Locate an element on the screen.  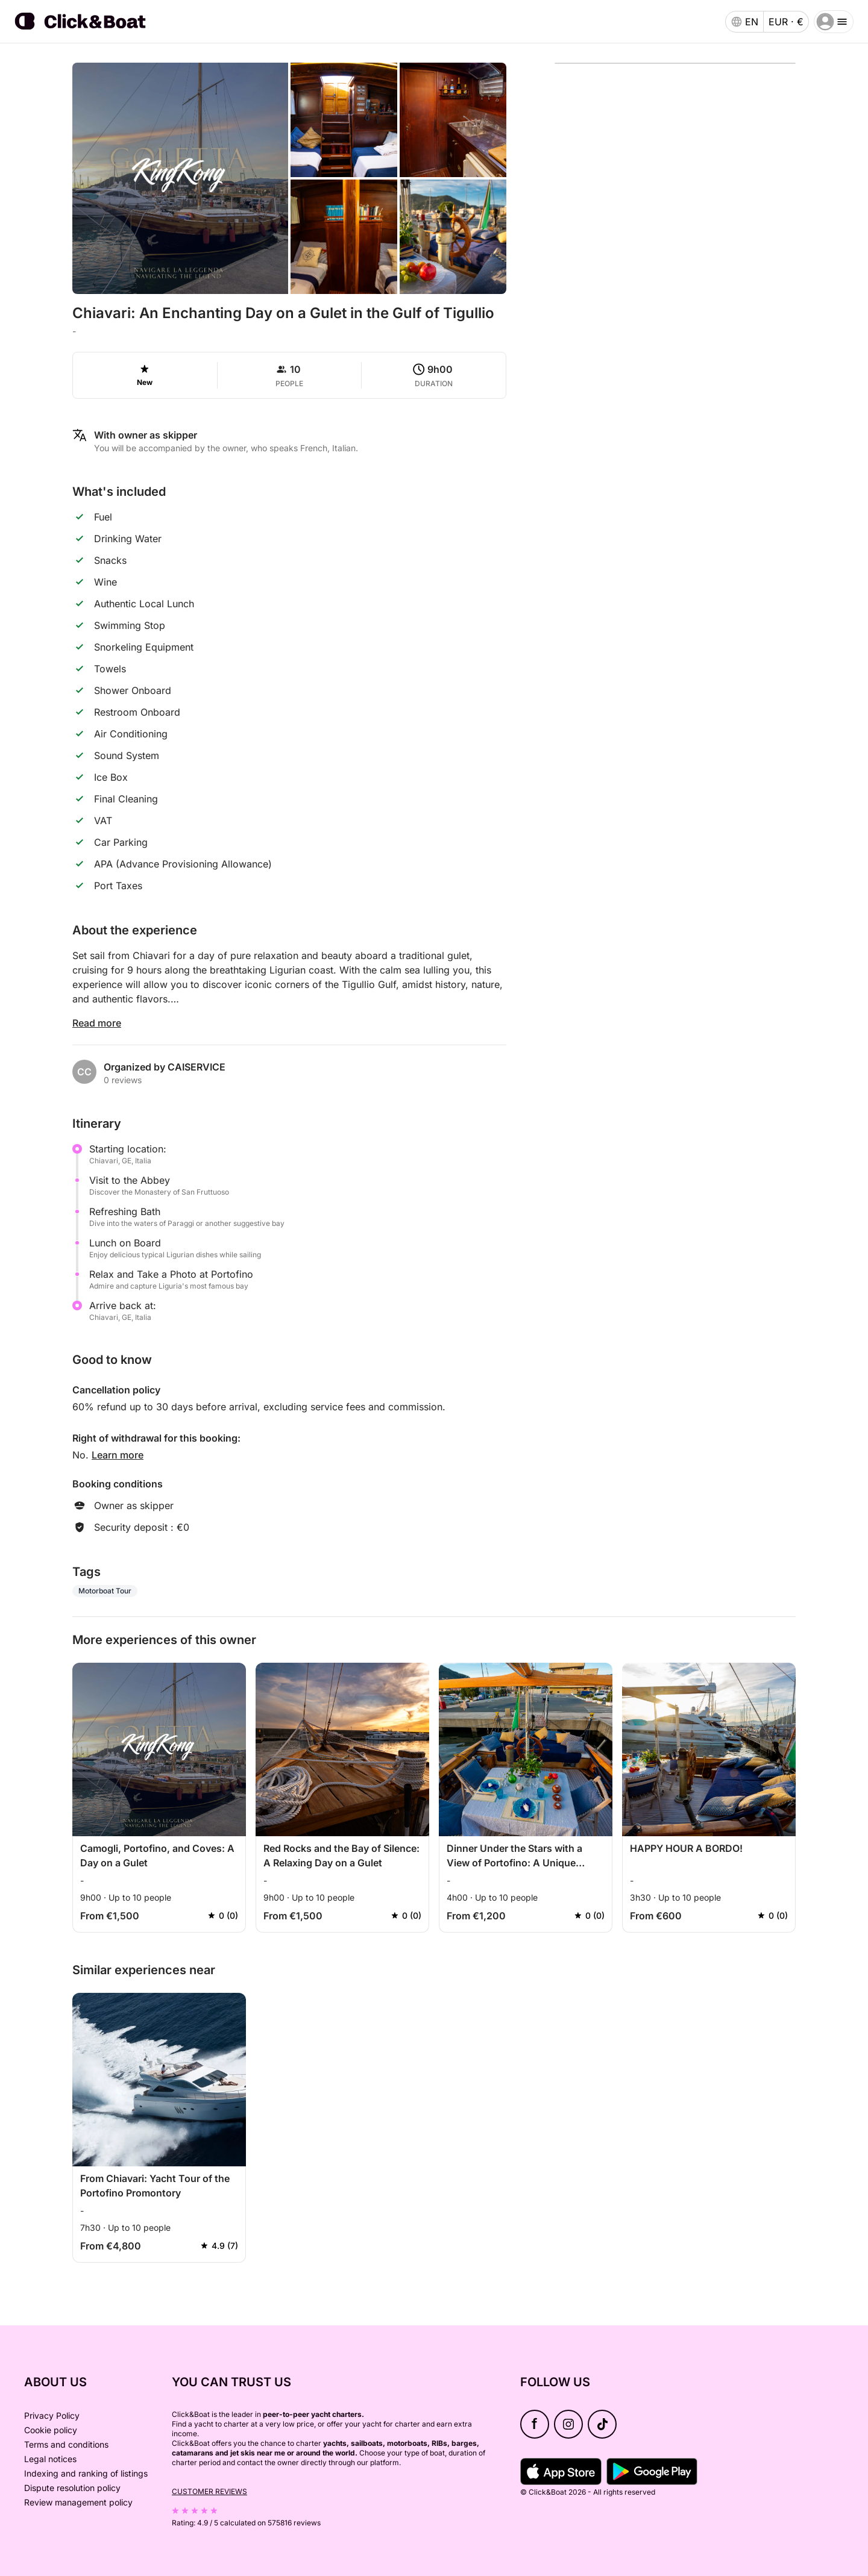
[burger menu] is located at coordinates (834, 21).